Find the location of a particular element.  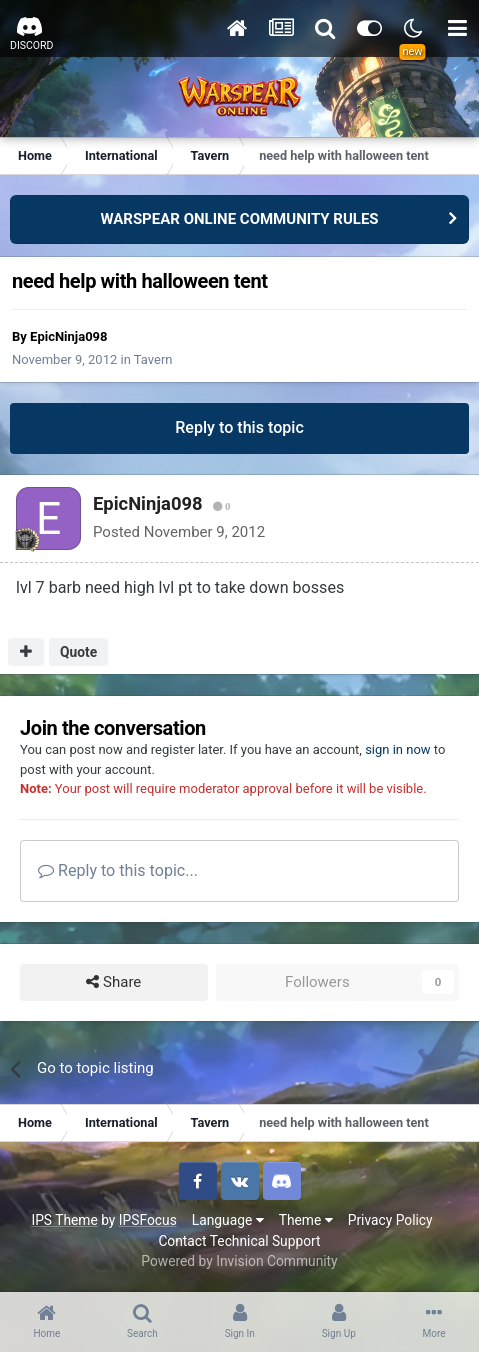

IPS Theme is located at coordinates (64, 1220).